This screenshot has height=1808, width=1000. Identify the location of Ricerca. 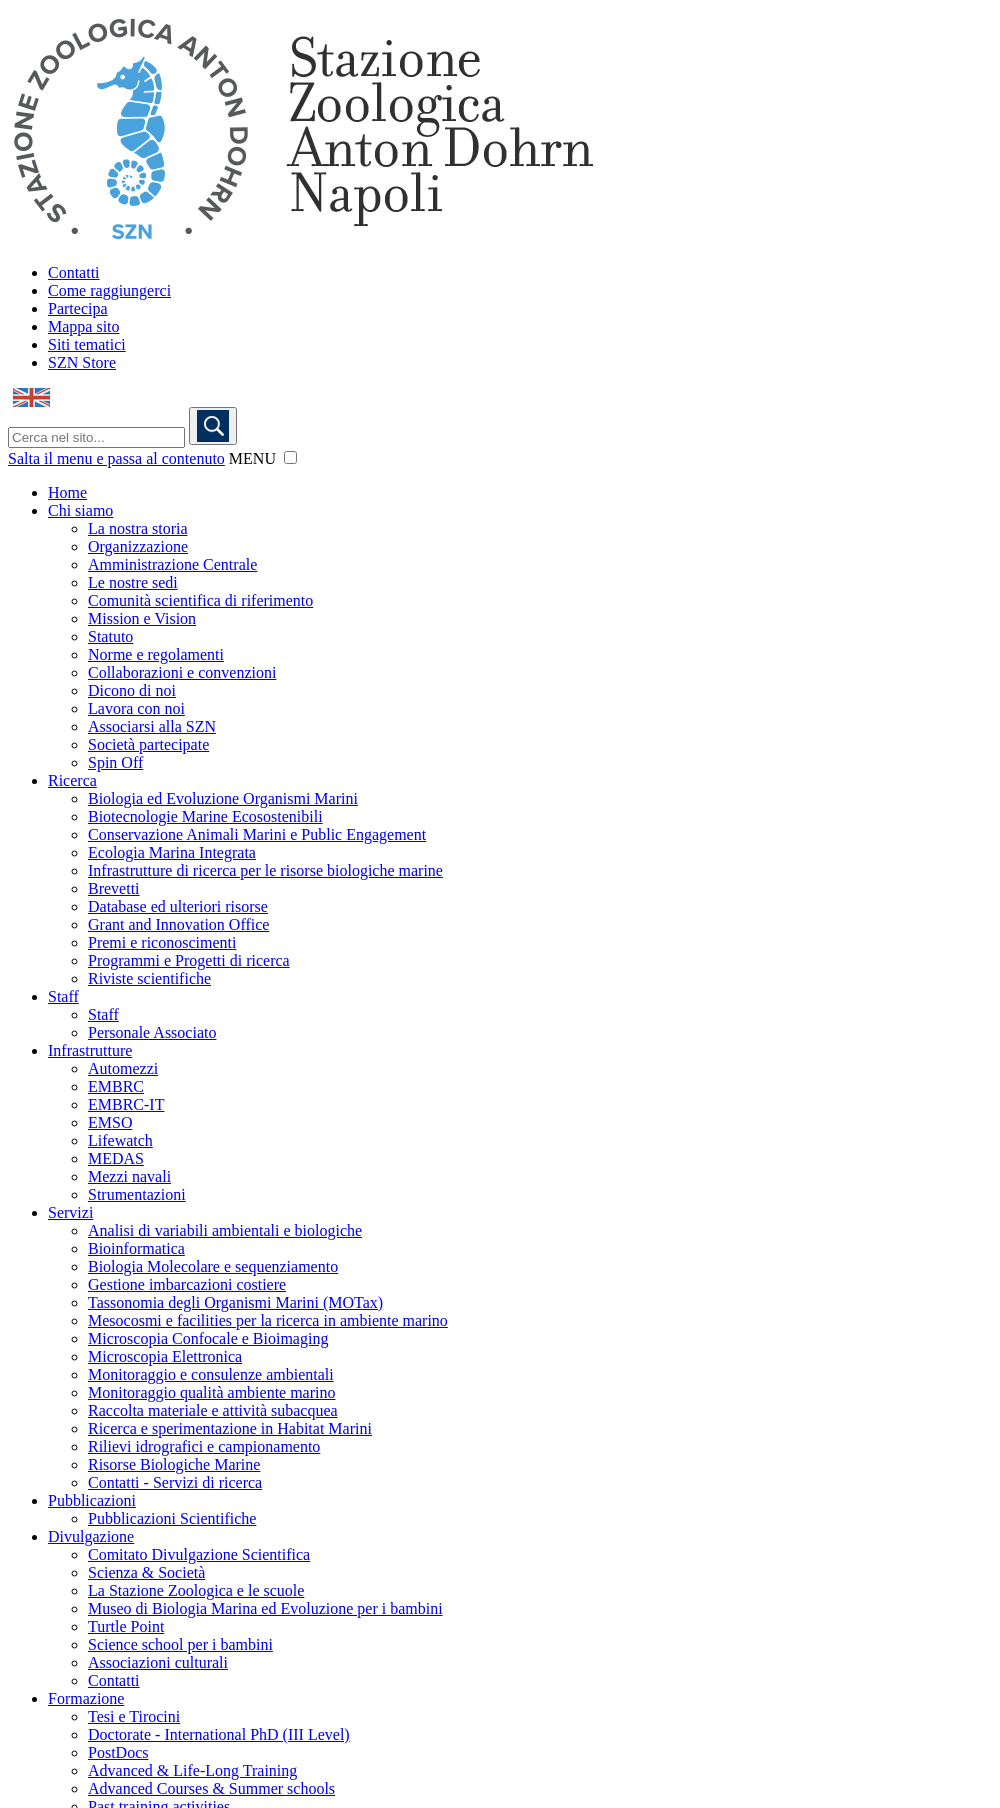
(72, 780).